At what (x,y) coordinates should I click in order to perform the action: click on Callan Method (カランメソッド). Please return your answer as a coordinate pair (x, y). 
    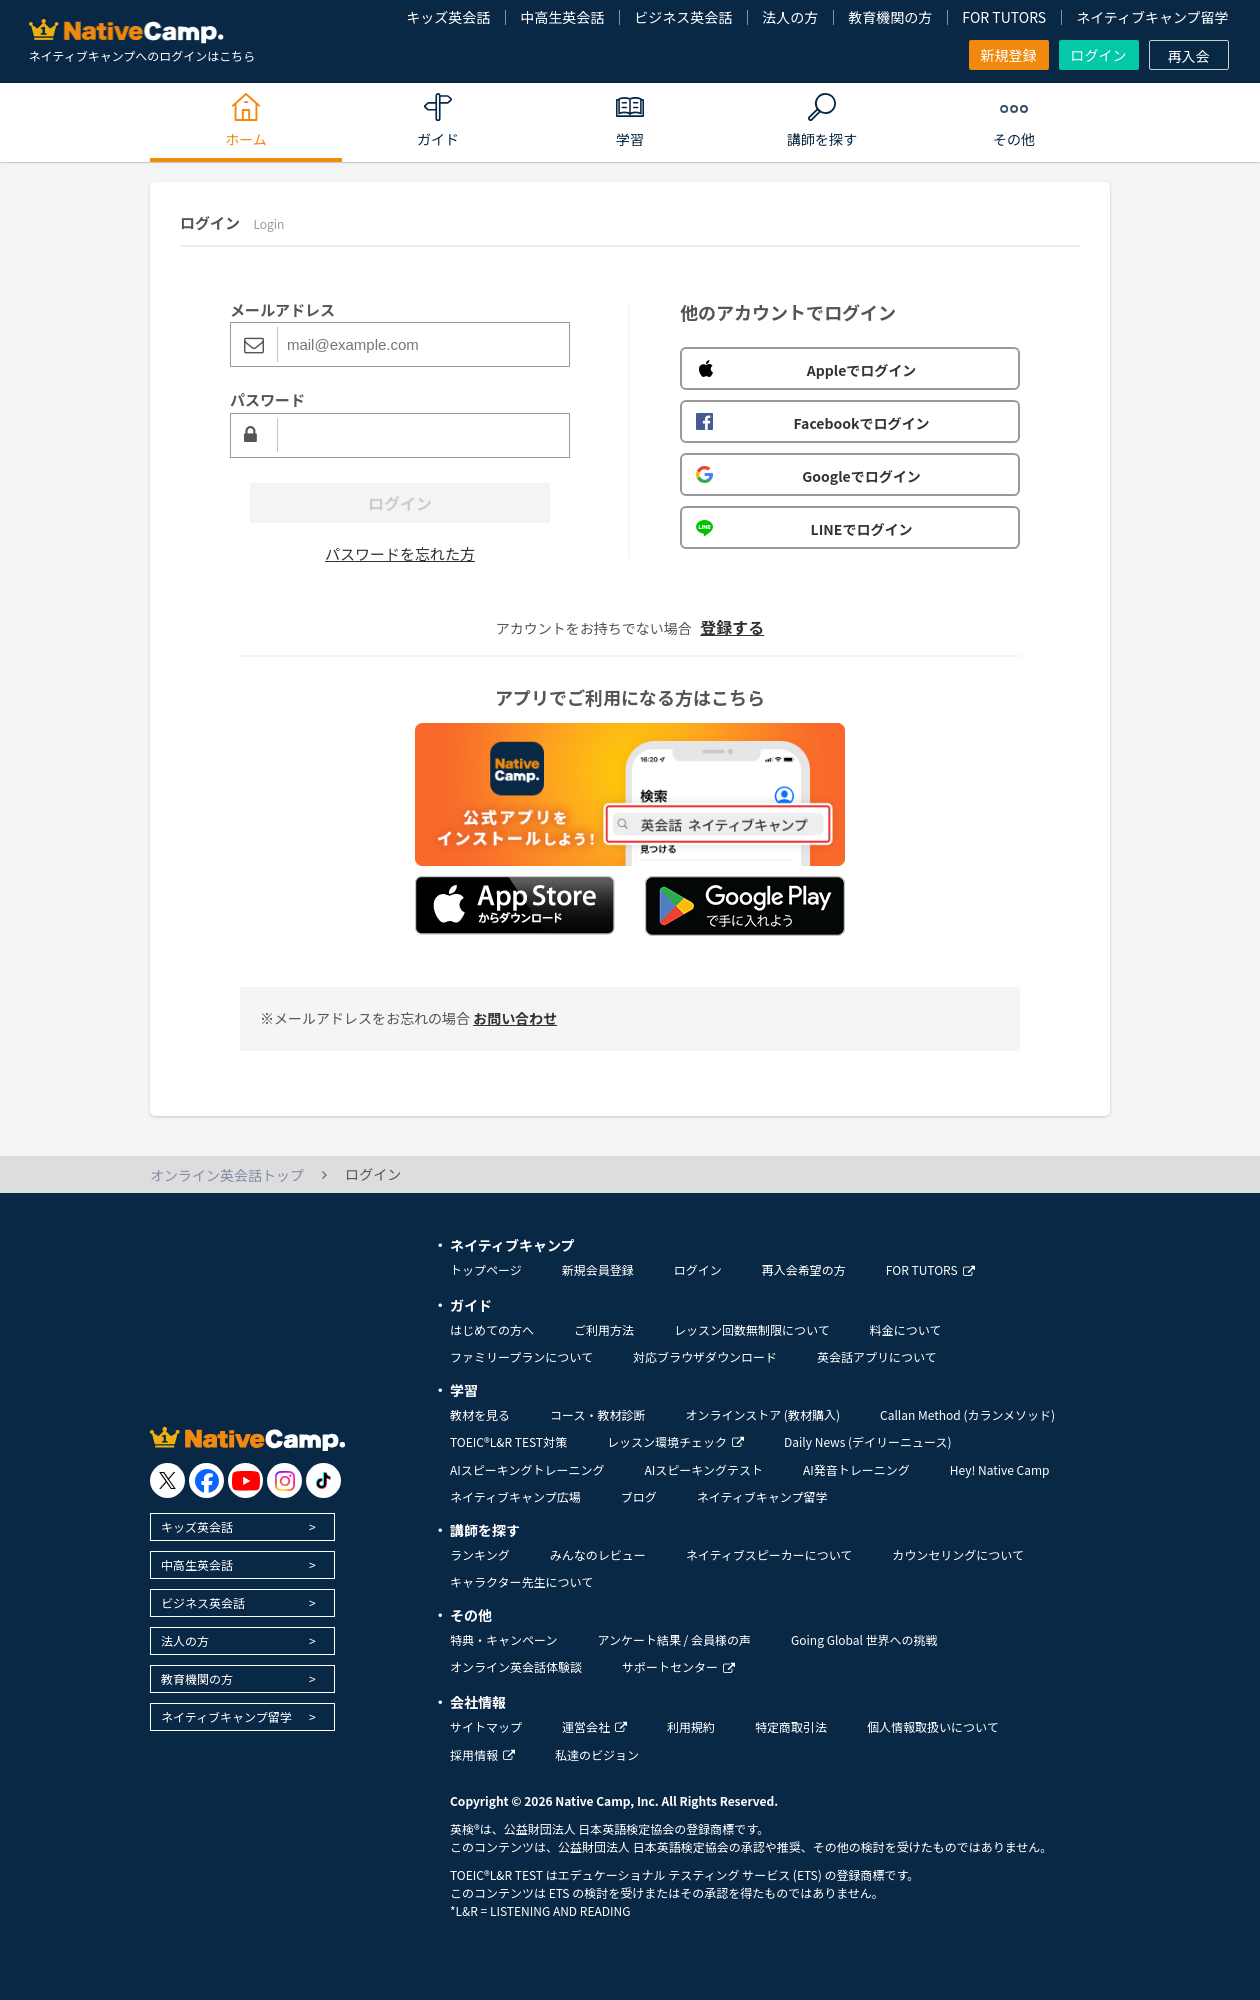
    Looking at the image, I should click on (967, 1414).